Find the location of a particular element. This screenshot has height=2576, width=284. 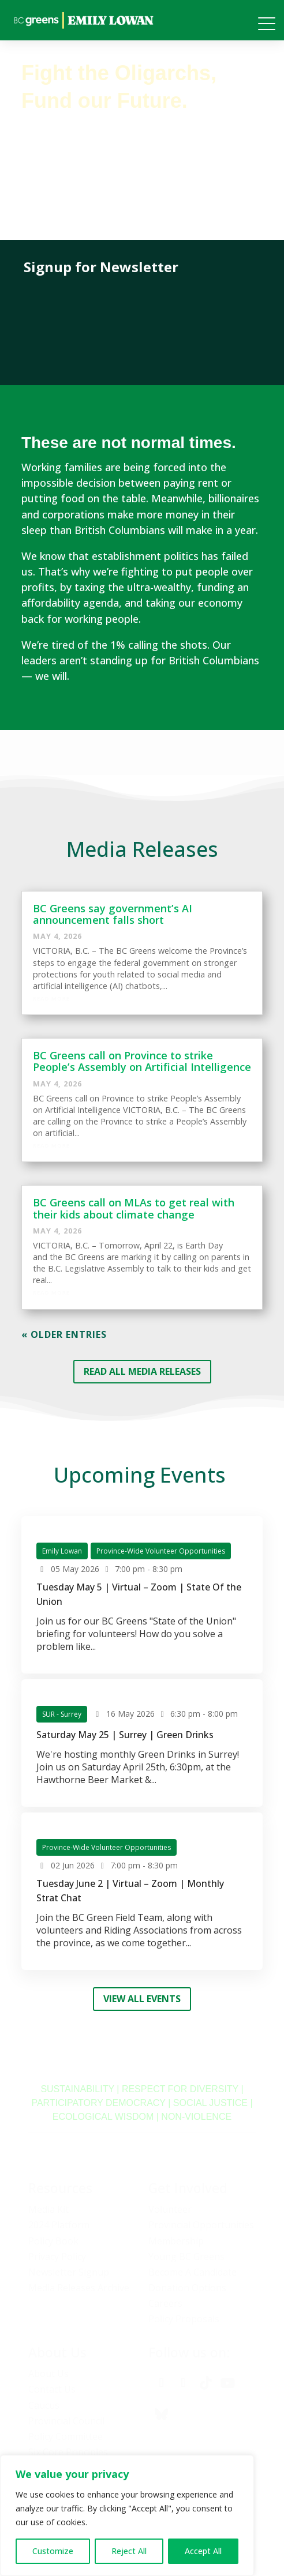

2024 Platform is located at coordinates (58, 2224).